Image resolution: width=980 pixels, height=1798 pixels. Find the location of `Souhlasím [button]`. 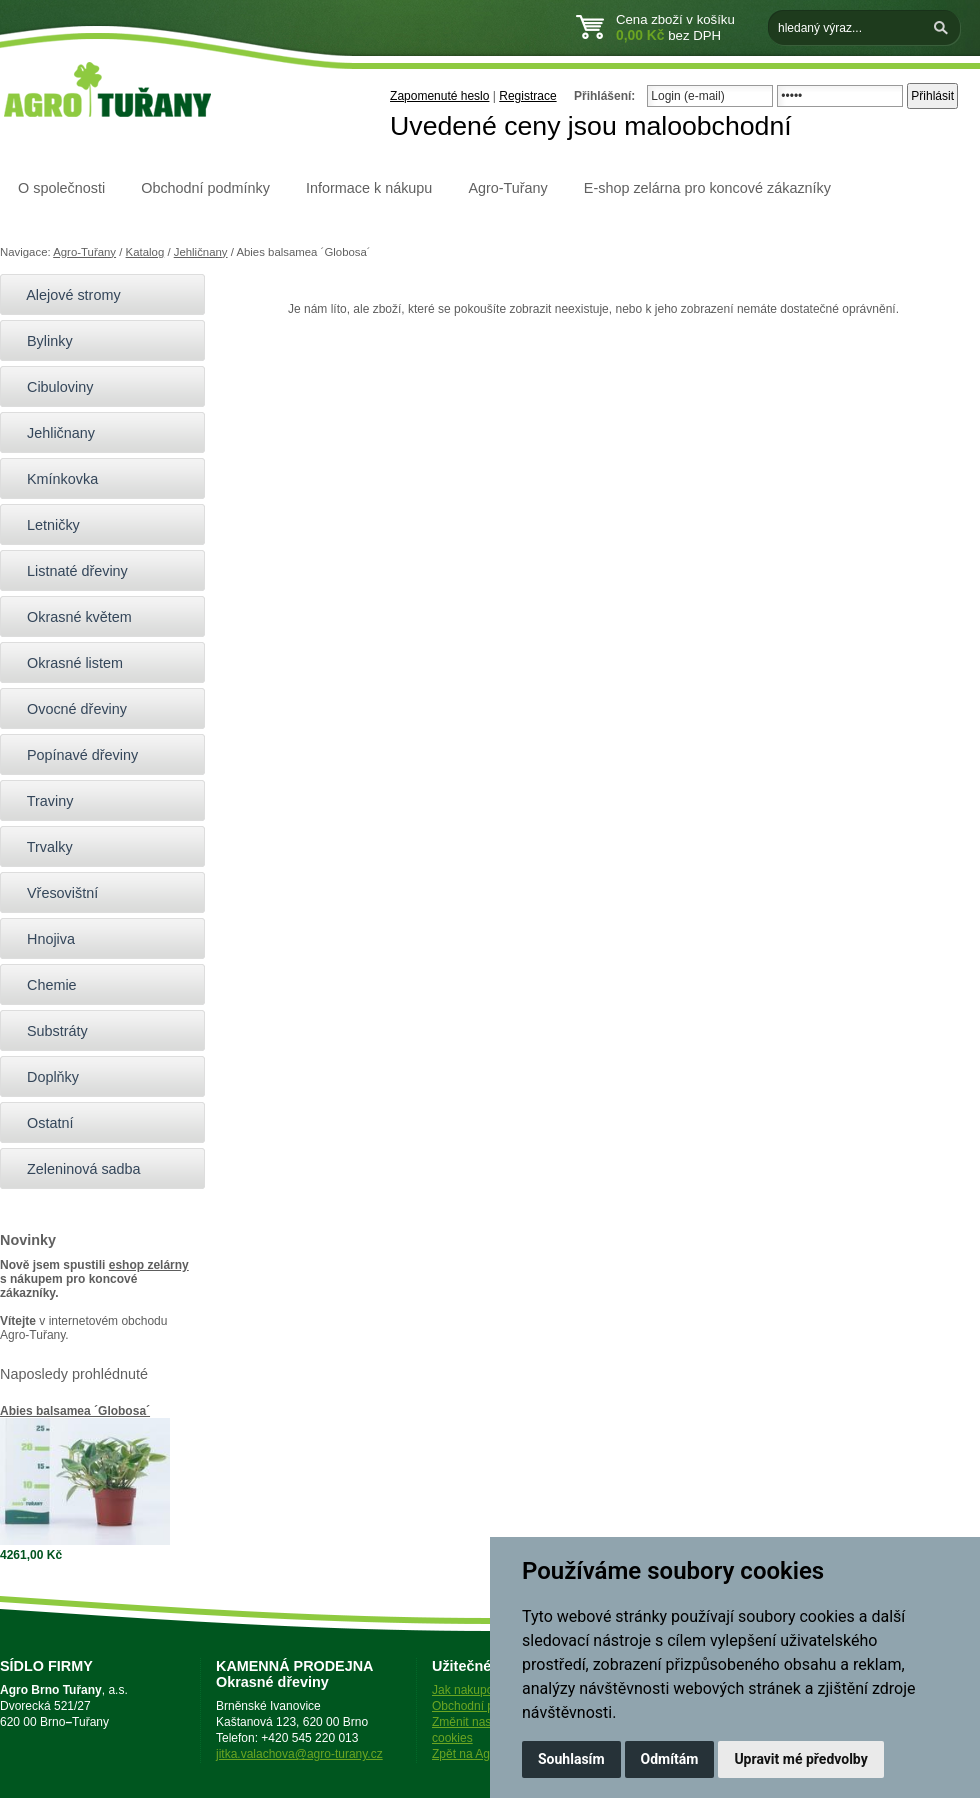

Souhlasím [button] is located at coordinates (571, 1759).